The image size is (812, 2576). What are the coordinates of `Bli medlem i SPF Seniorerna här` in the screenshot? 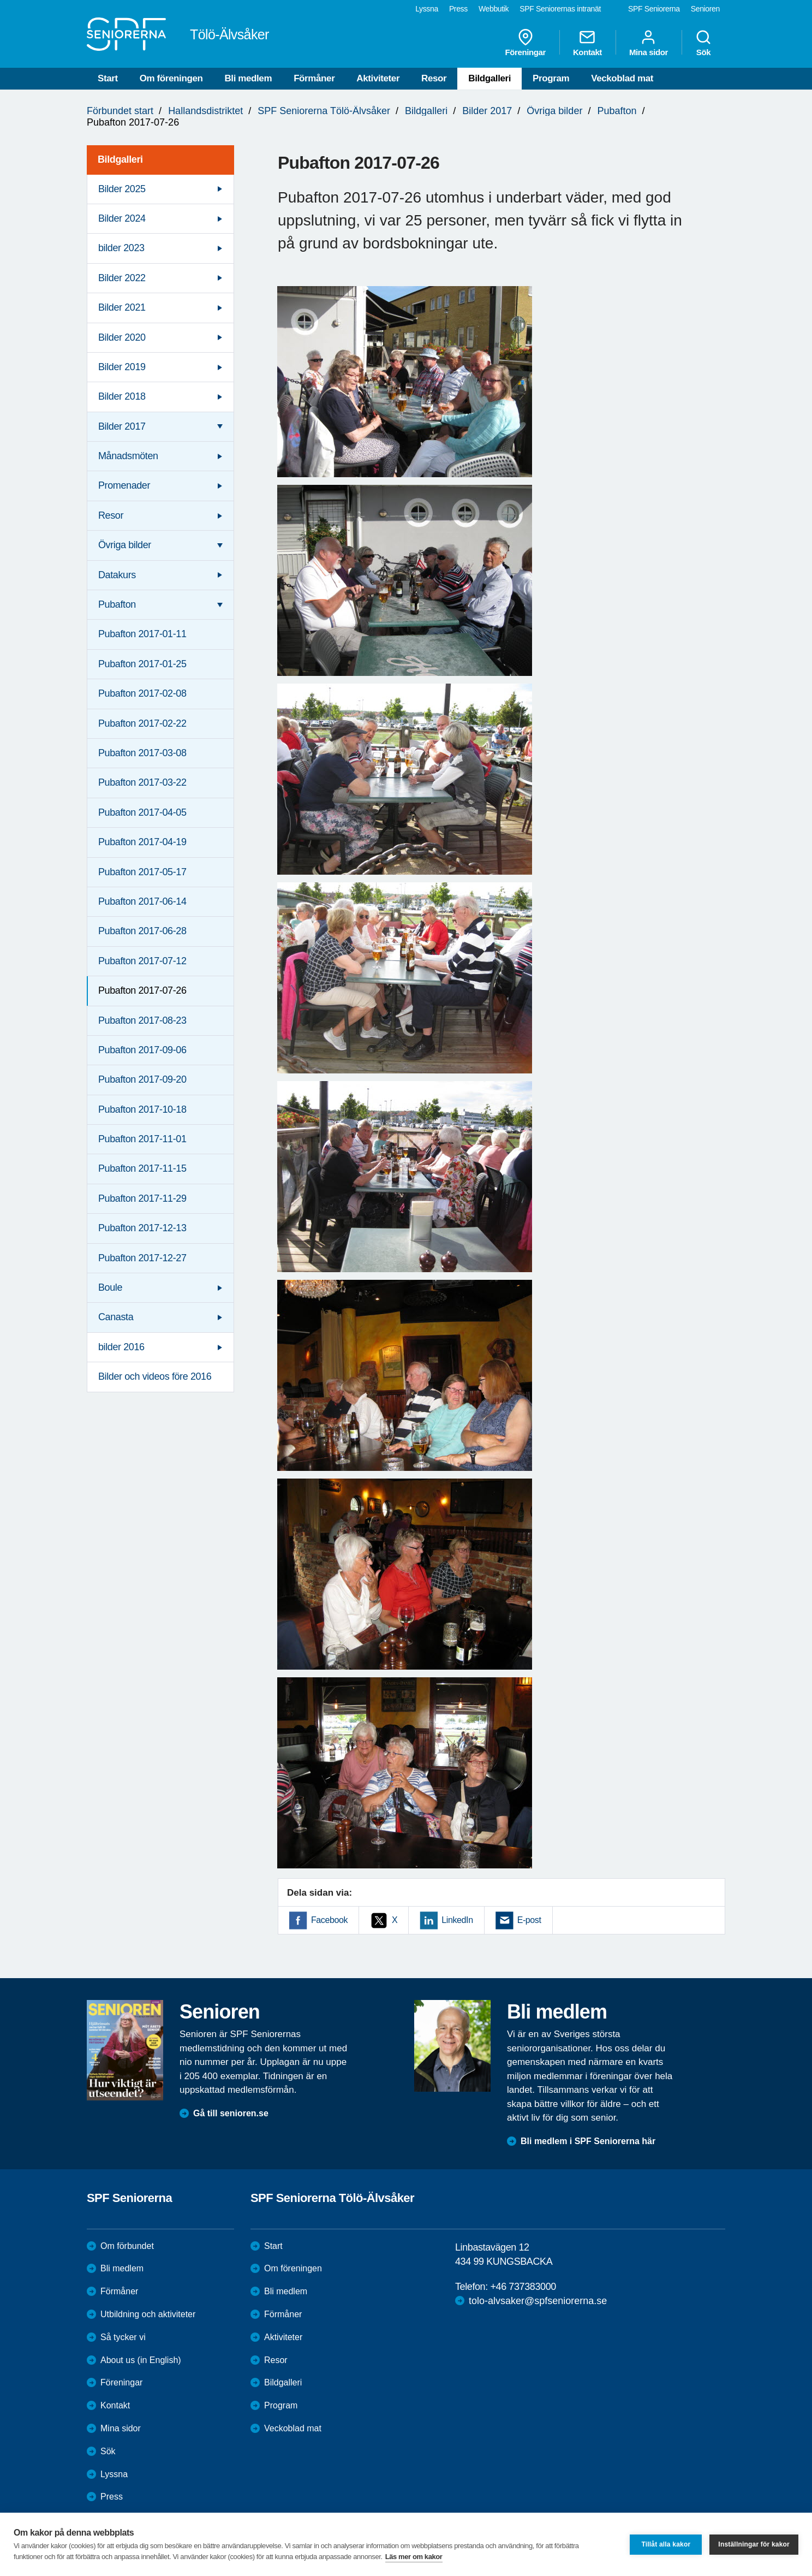 It's located at (588, 2141).